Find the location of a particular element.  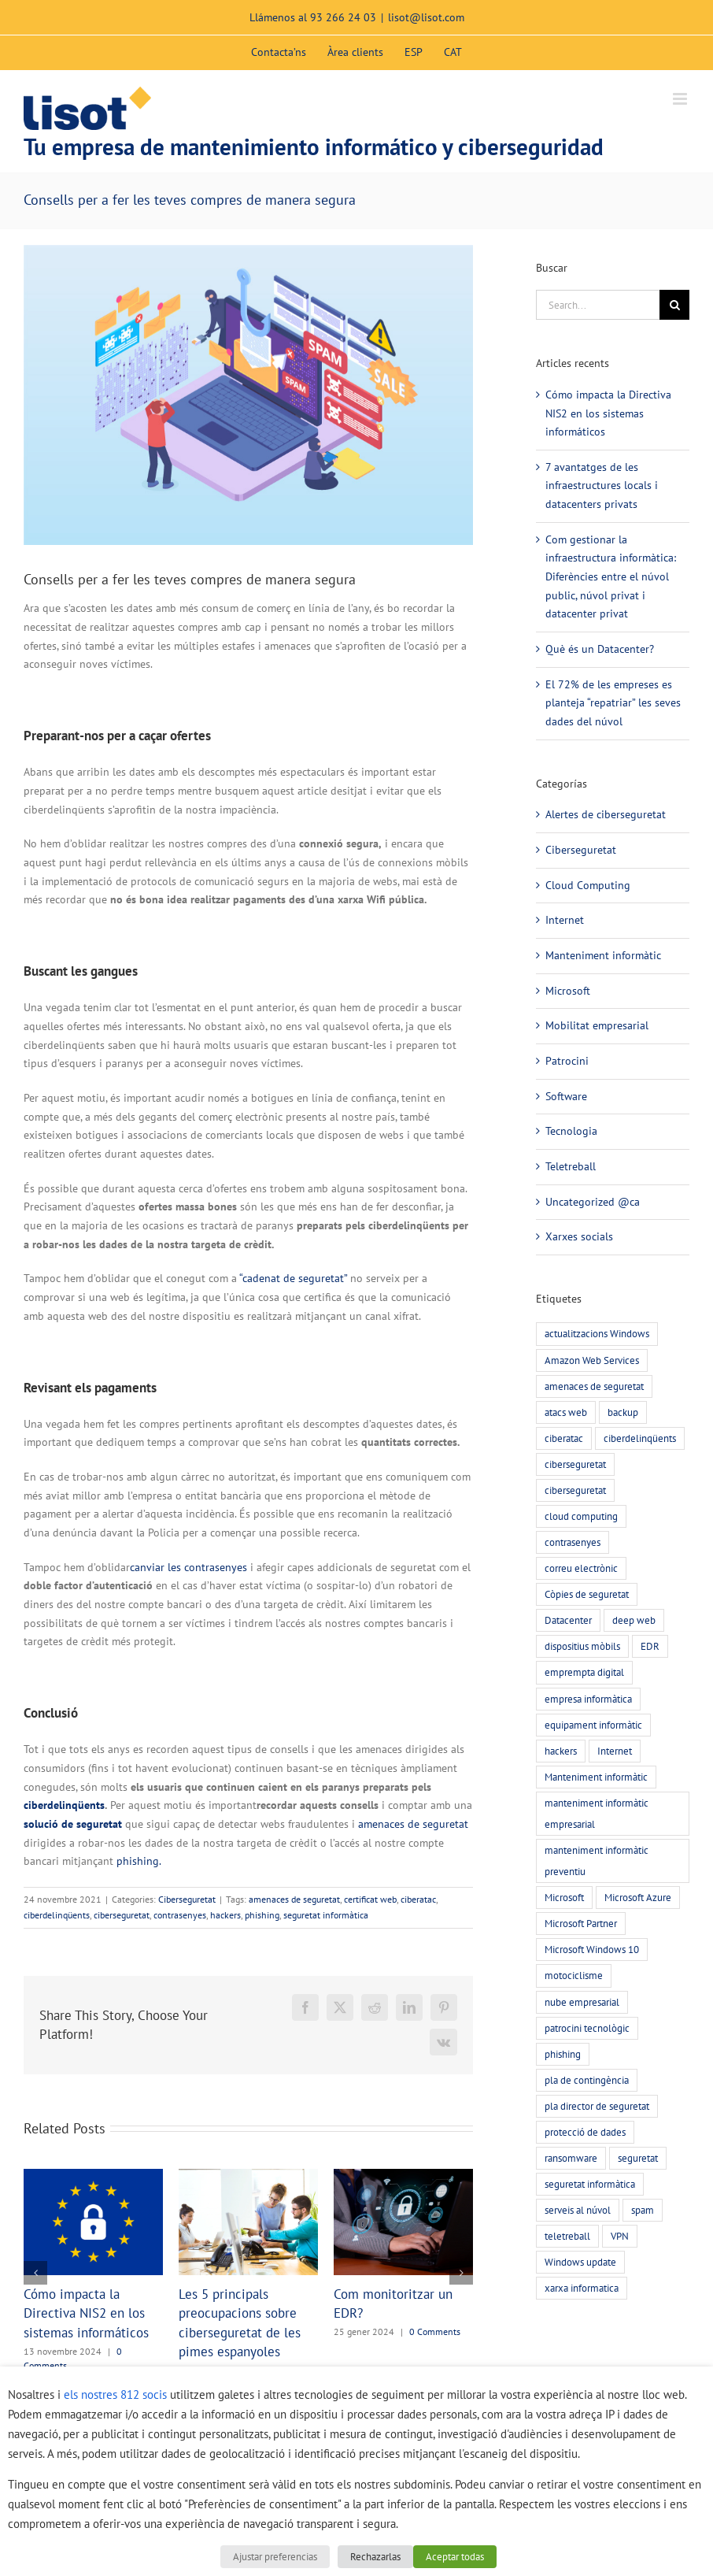

ciberdelinqüents [ciberdelinqüents (26 elements)] is located at coordinates (640, 1438).